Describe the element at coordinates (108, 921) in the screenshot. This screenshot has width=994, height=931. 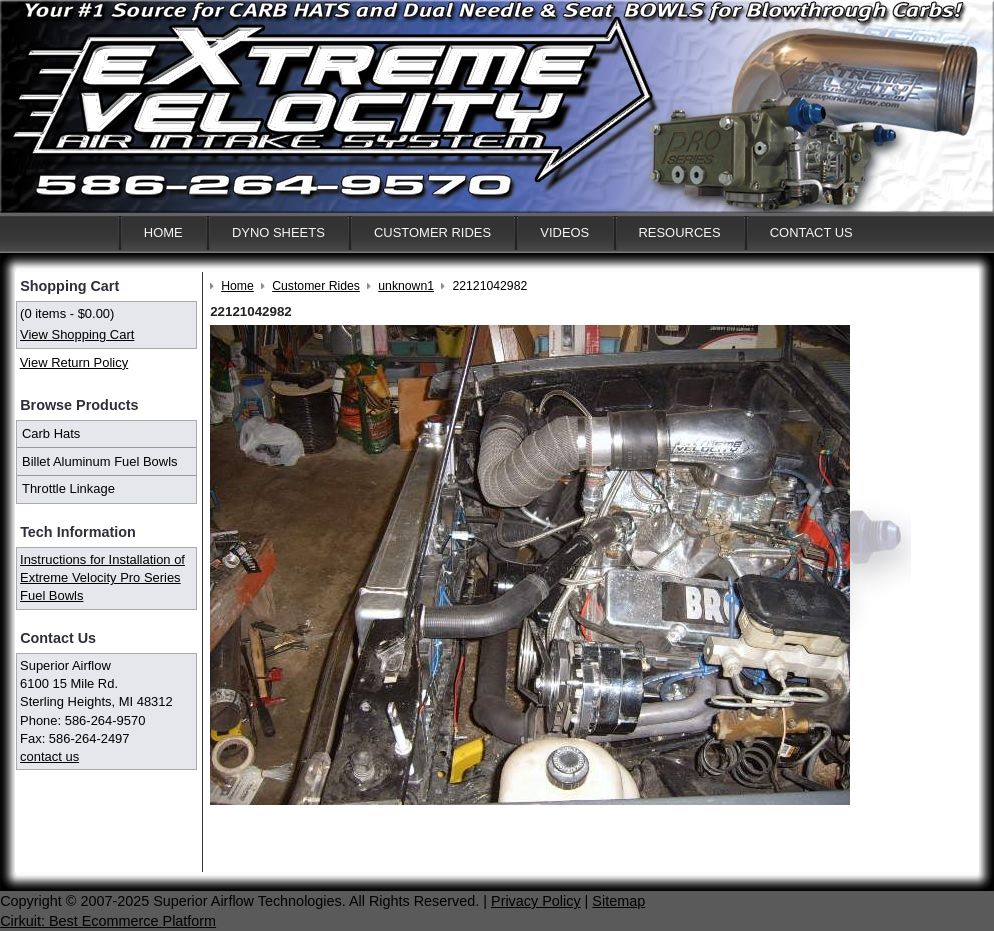
I see `Cirkuit: Best Ecommerce Platform` at that location.